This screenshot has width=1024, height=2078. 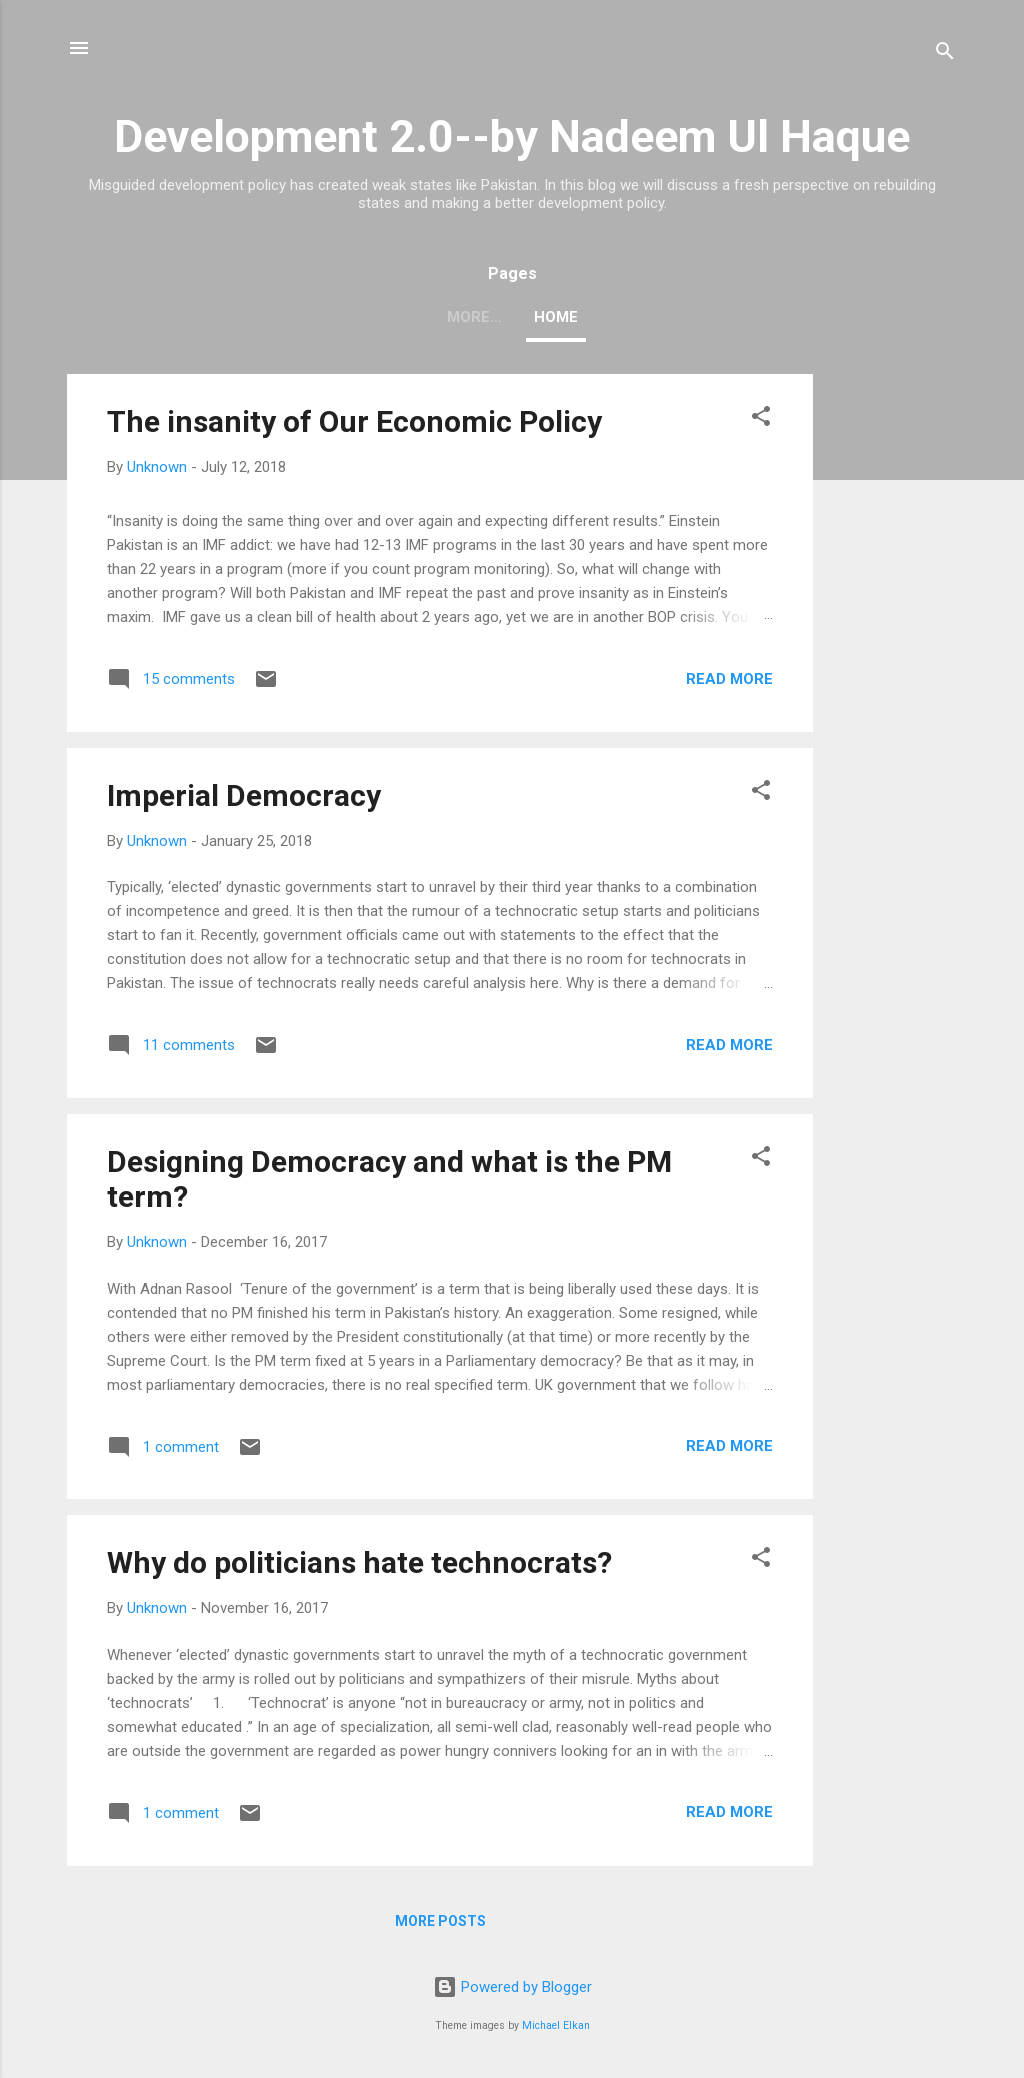 What do you see at coordinates (729, 679) in the screenshot?
I see `Read more` at bounding box center [729, 679].